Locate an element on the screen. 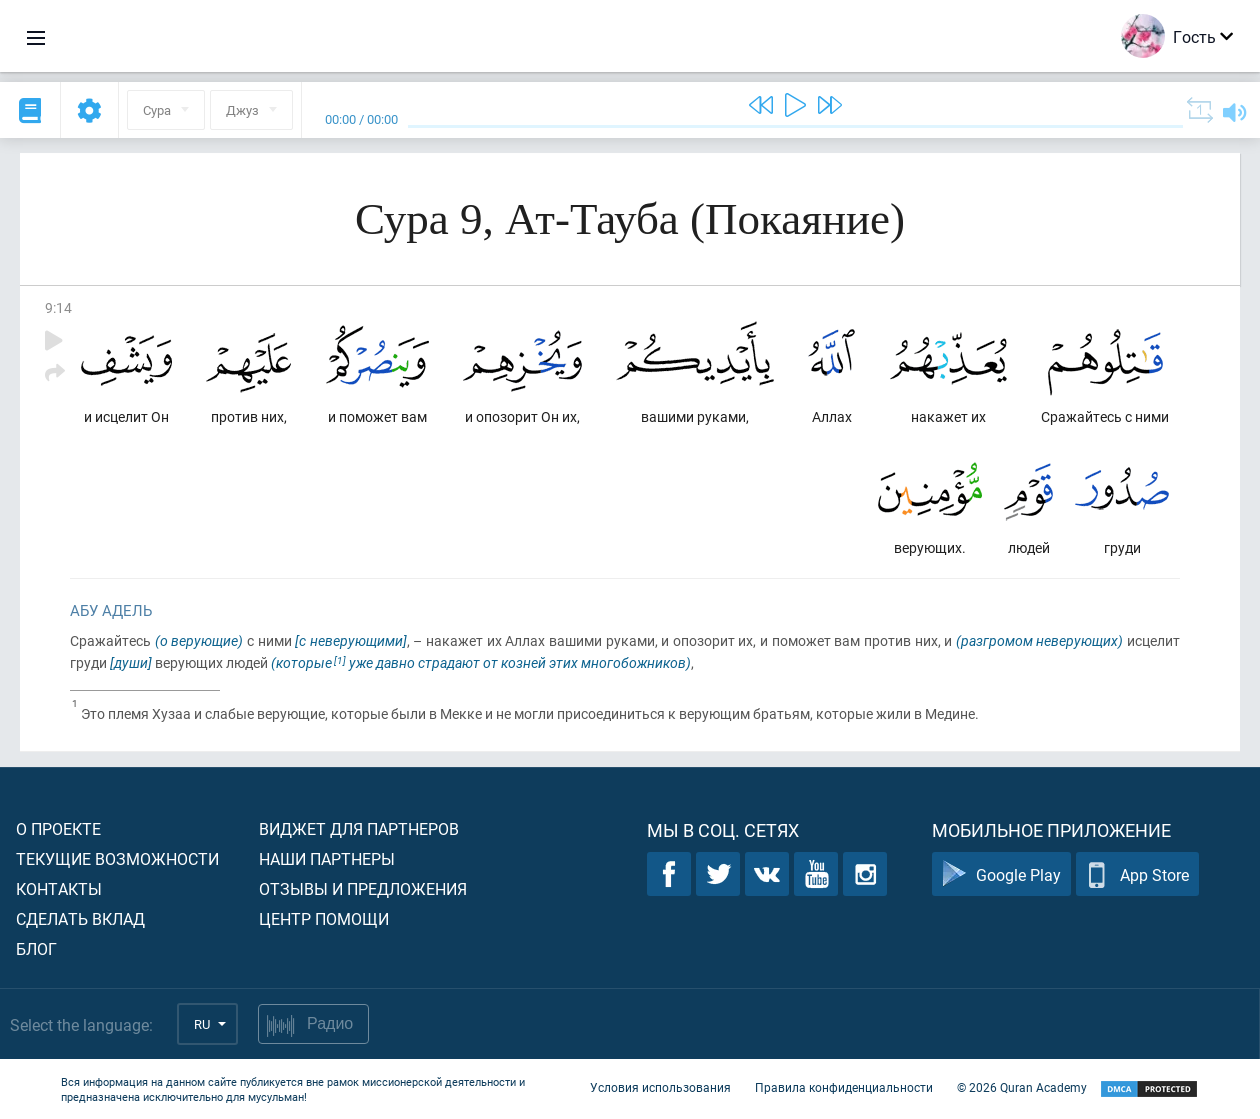 Image resolution: width=1260 pixels, height=1119 pixels. Блог is located at coordinates (36, 948).